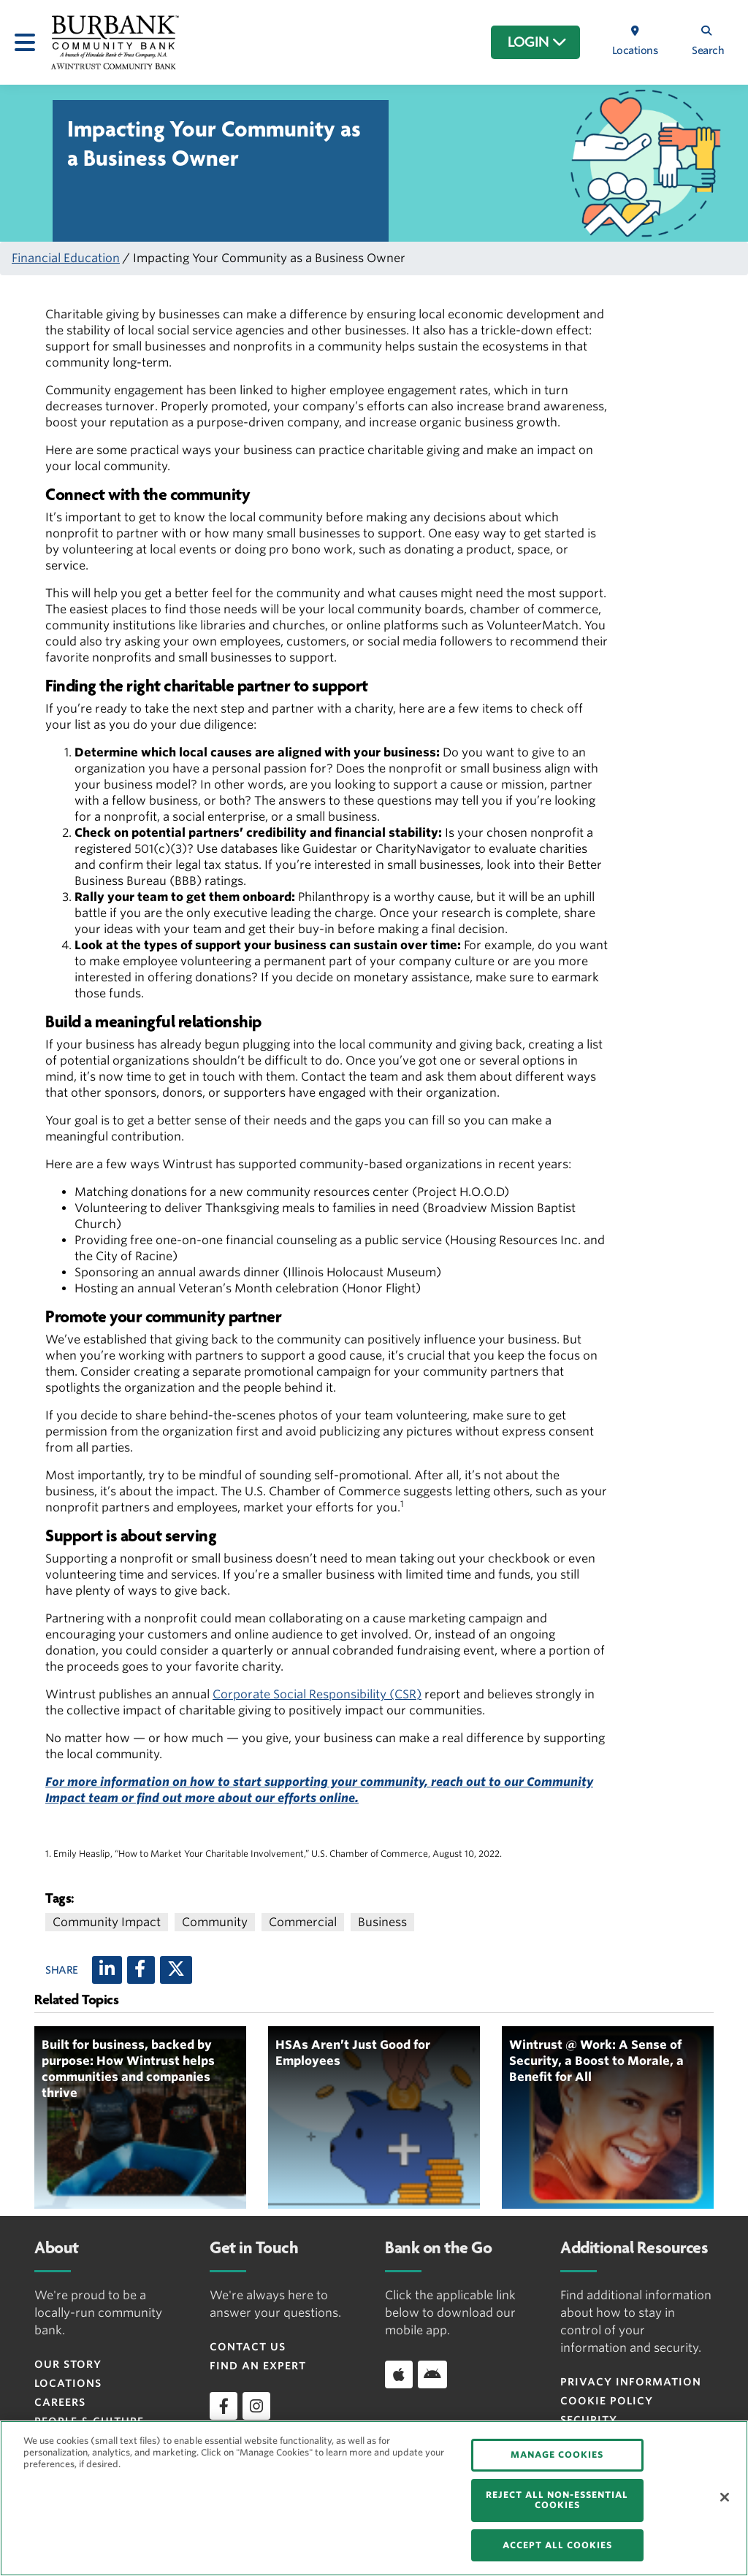 The image size is (748, 2576). I want to click on Locations, so click(68, 2383).